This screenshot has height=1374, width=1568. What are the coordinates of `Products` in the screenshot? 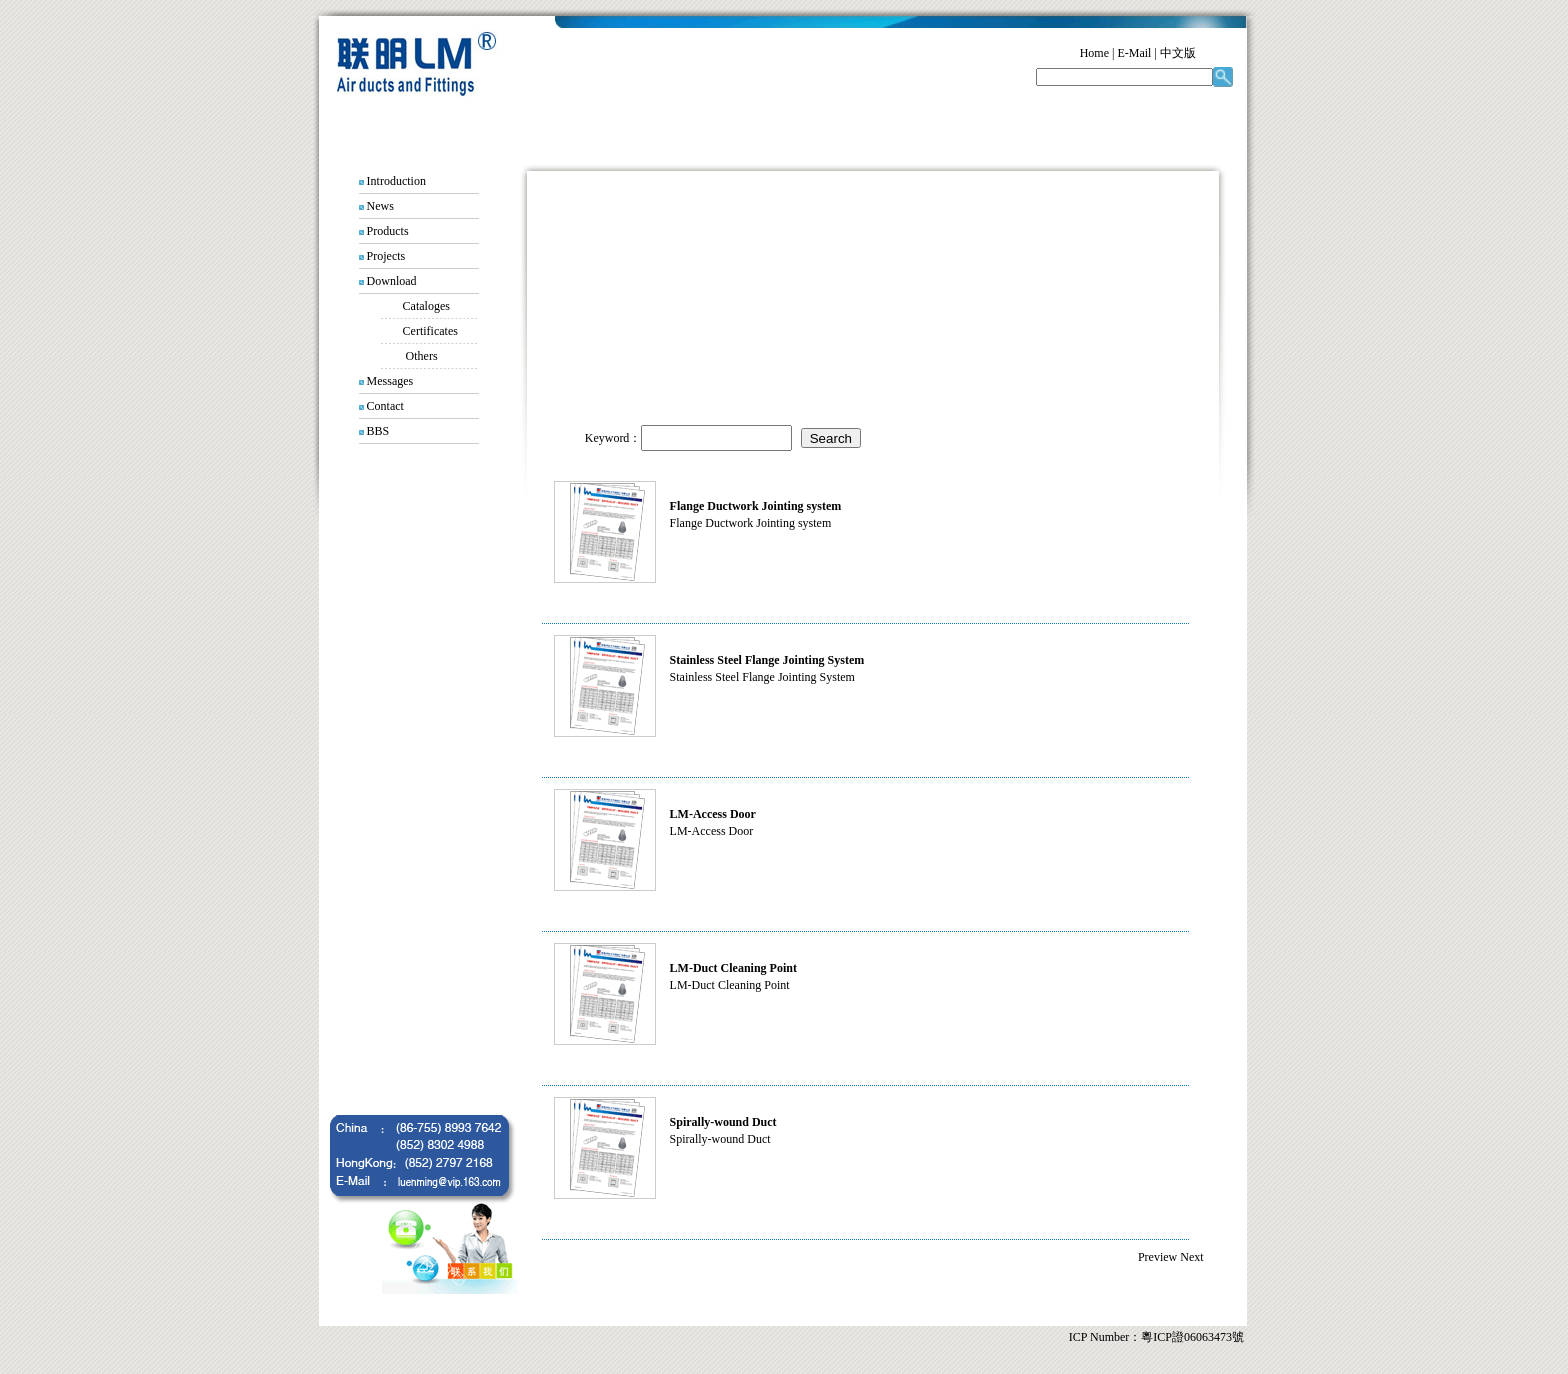 It's located at (388, 231).